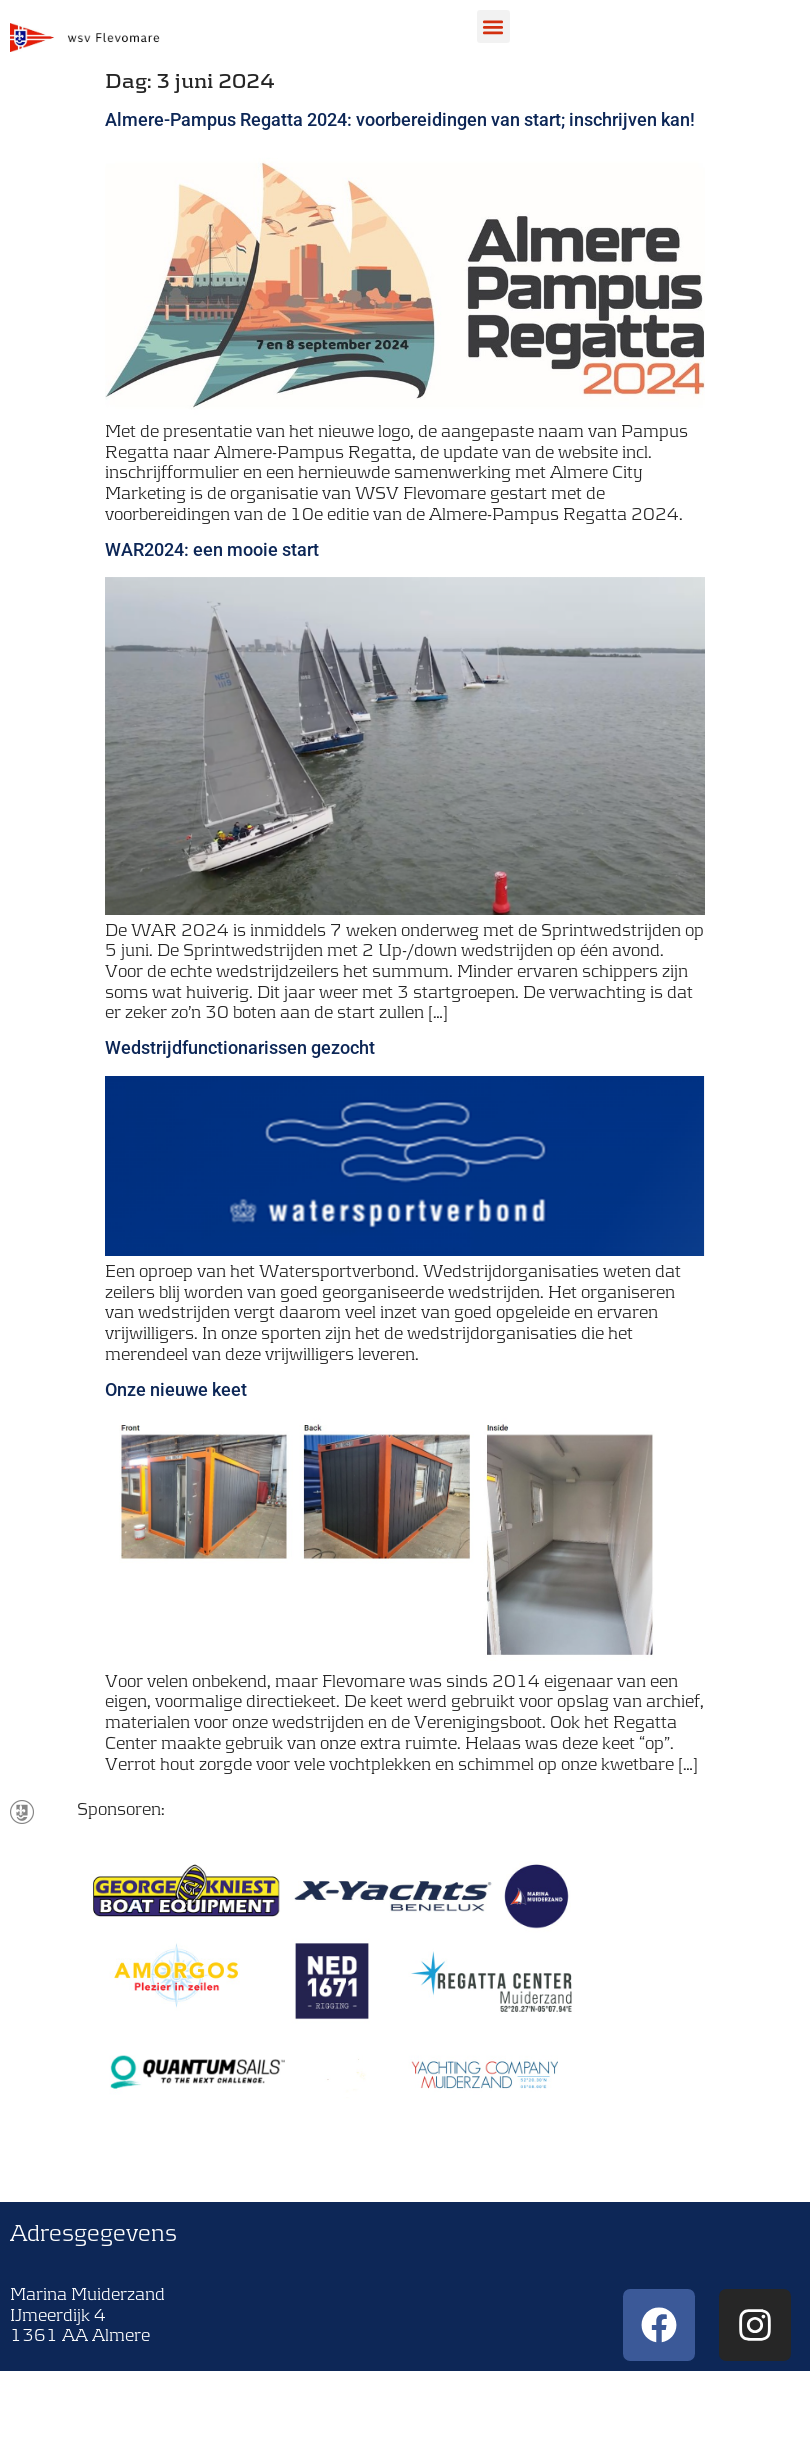  Describe the element at coordinates (493, 26) in the screenshot. I see `[button]` at that location.